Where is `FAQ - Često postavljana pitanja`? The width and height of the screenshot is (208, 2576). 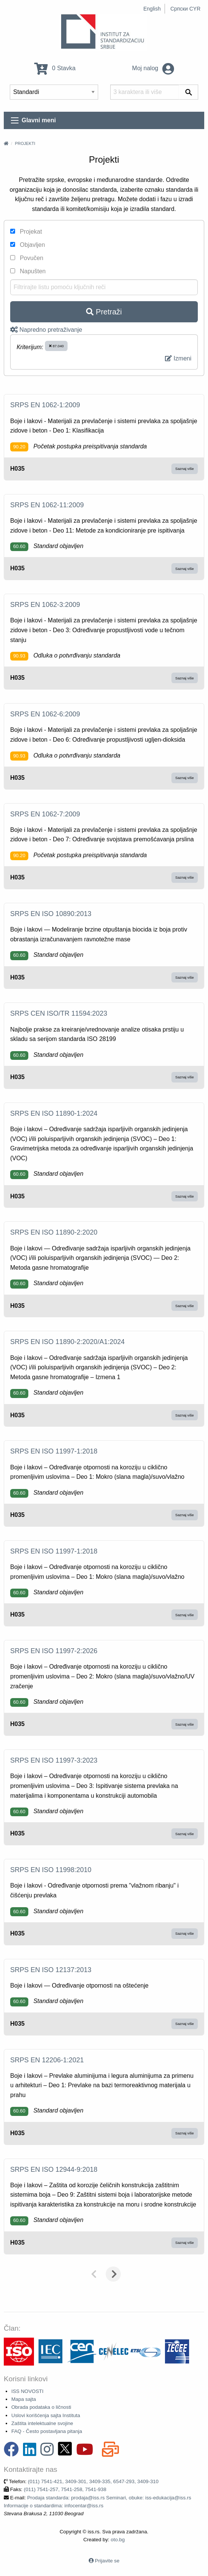 FAQ - Često postavljana pitanja is located at coordinates (46, 2431).